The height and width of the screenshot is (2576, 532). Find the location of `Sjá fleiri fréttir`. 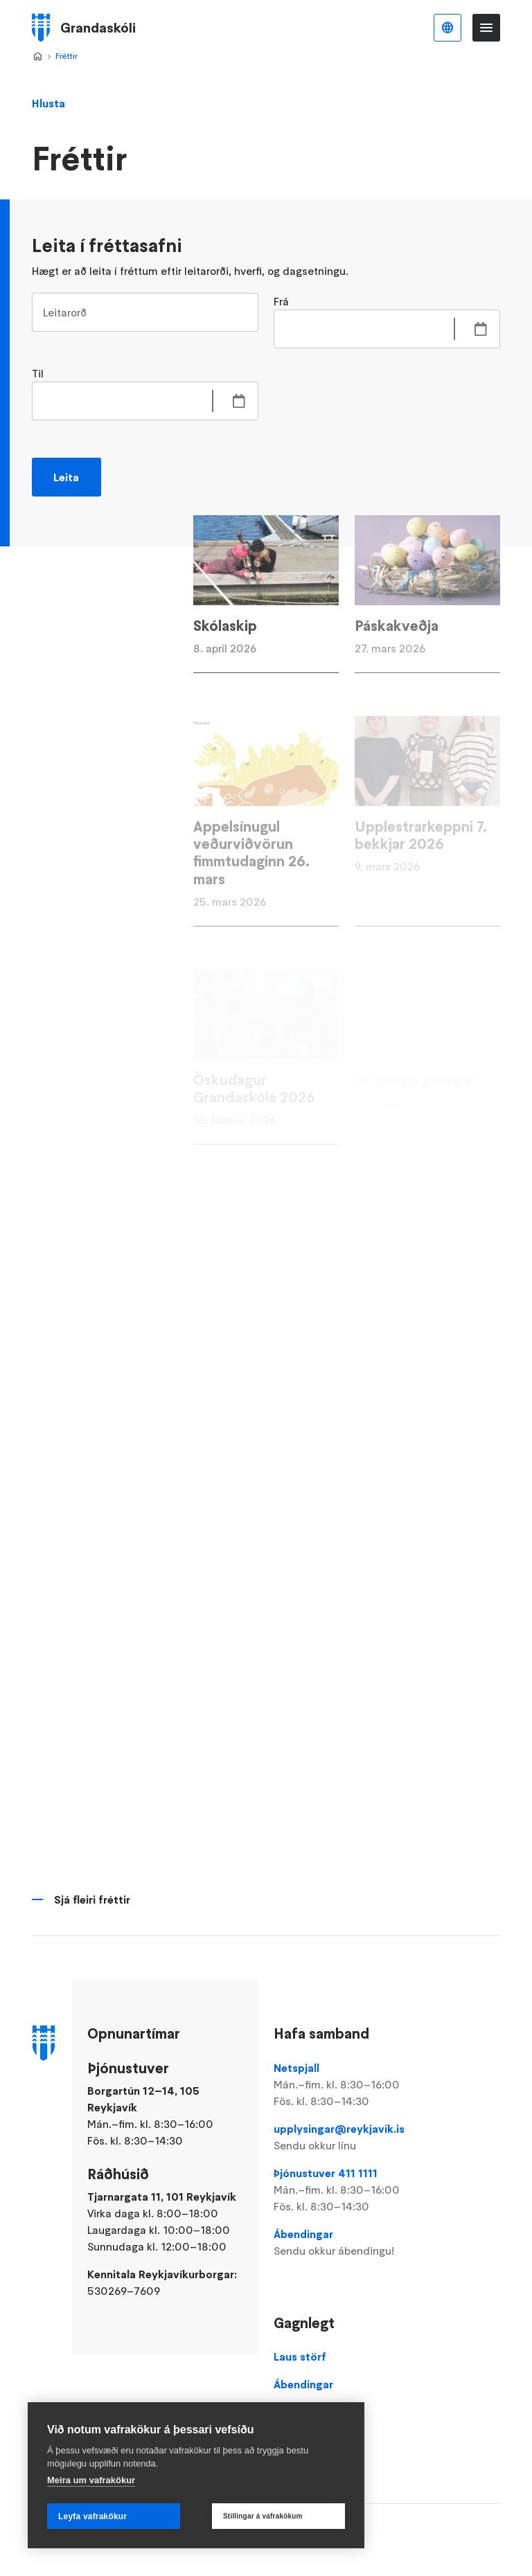

Sjá fleiri fréttir is located at coordinates (92, 1899).